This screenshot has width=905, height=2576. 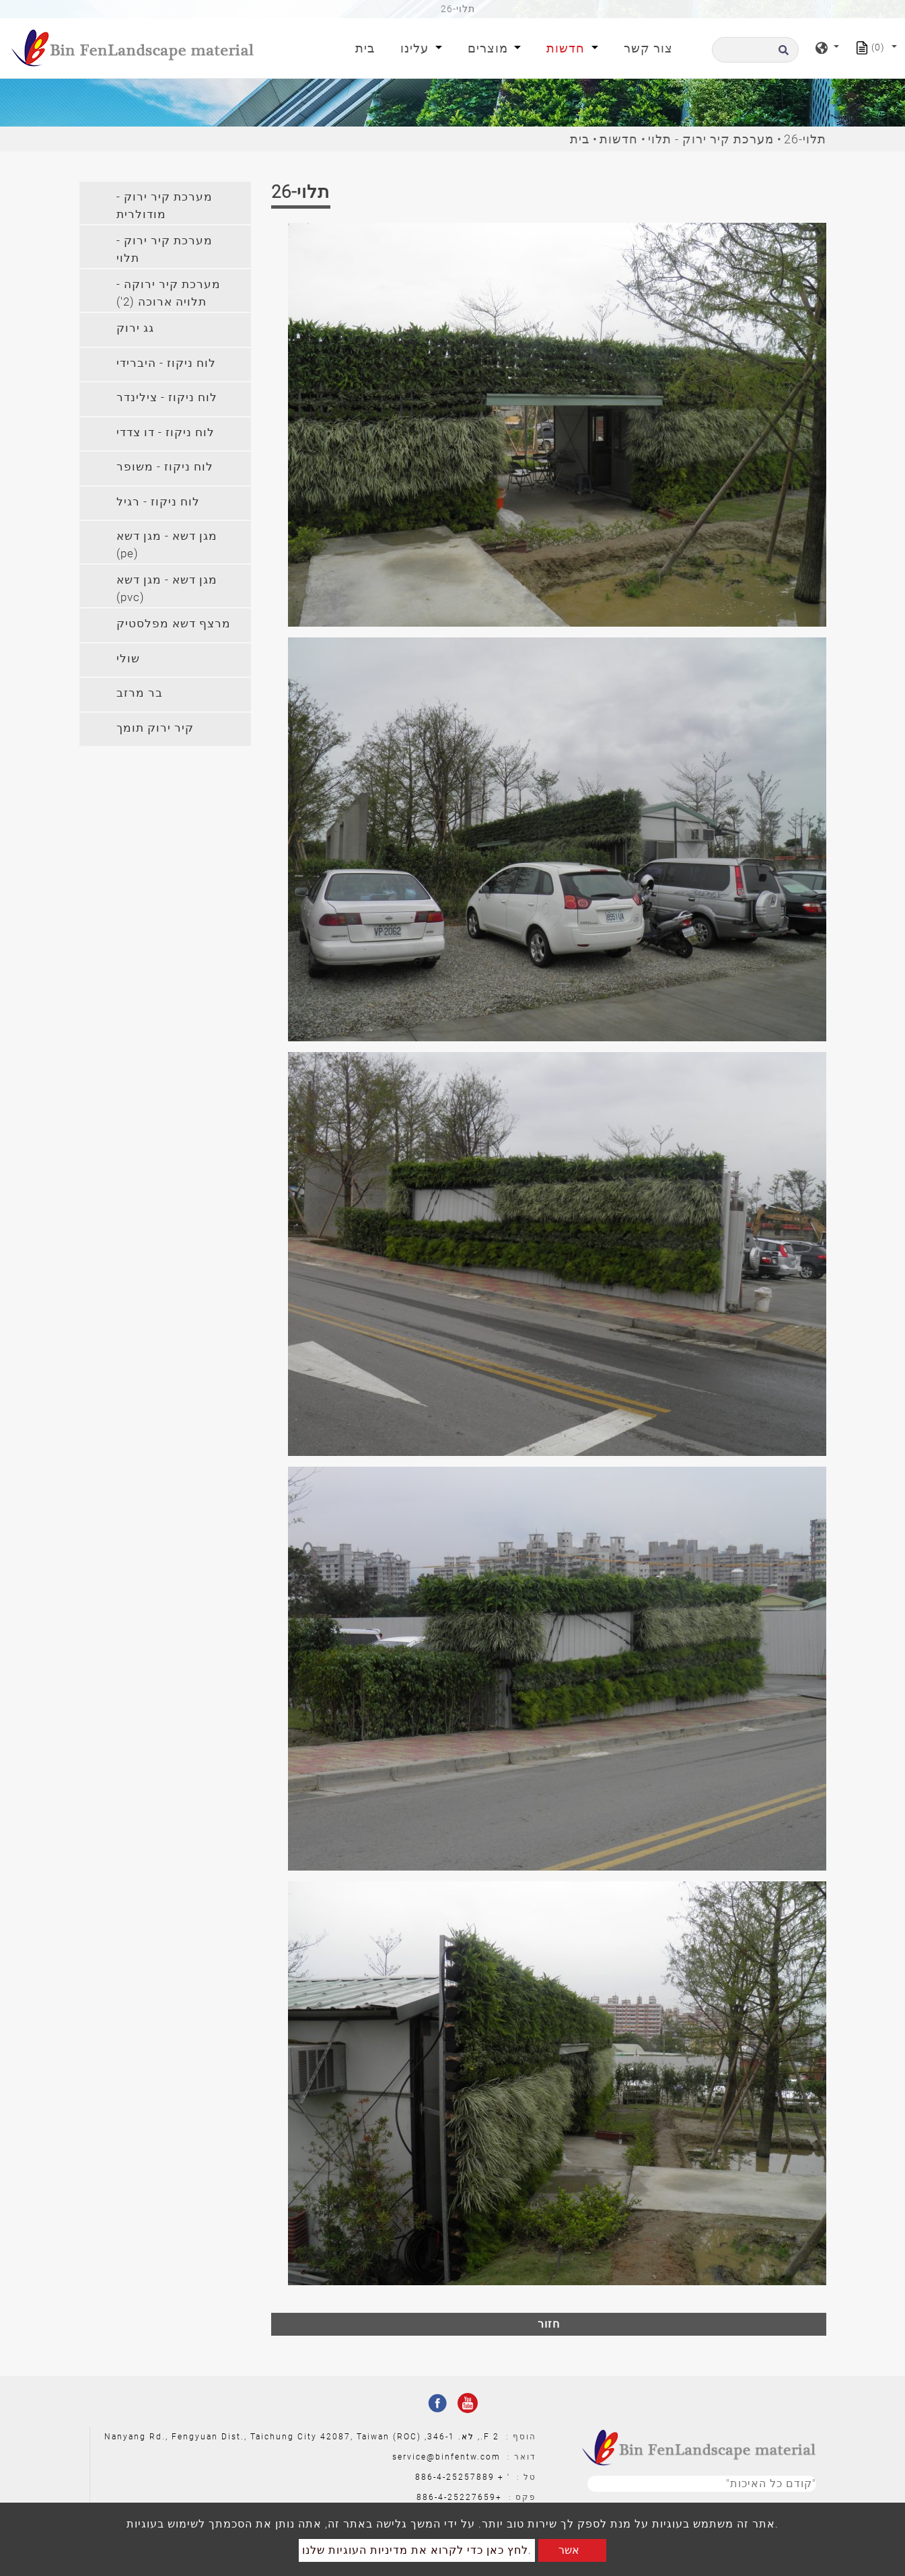 What do you see at coordinates (489, 48) in the screenshot?
I see `מוצרים [button]` at bounding box center [489, 48].